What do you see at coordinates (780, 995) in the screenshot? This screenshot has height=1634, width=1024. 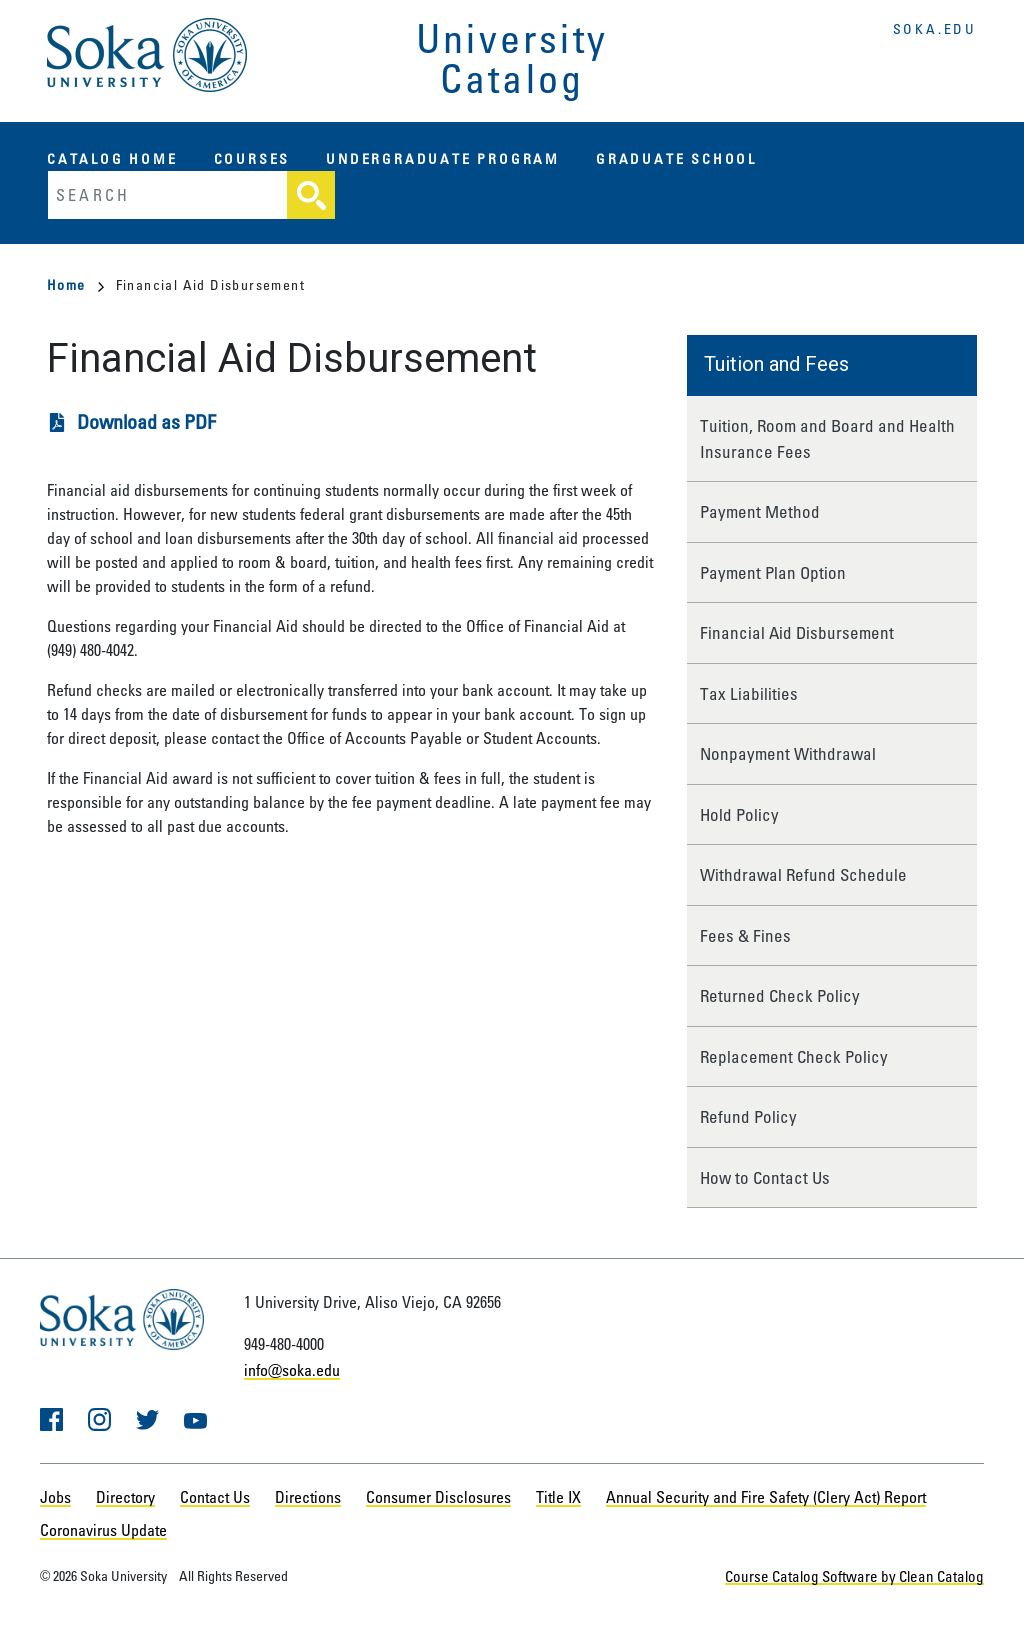 I see `Returned Check Policy` at bounding box center [780, 995].